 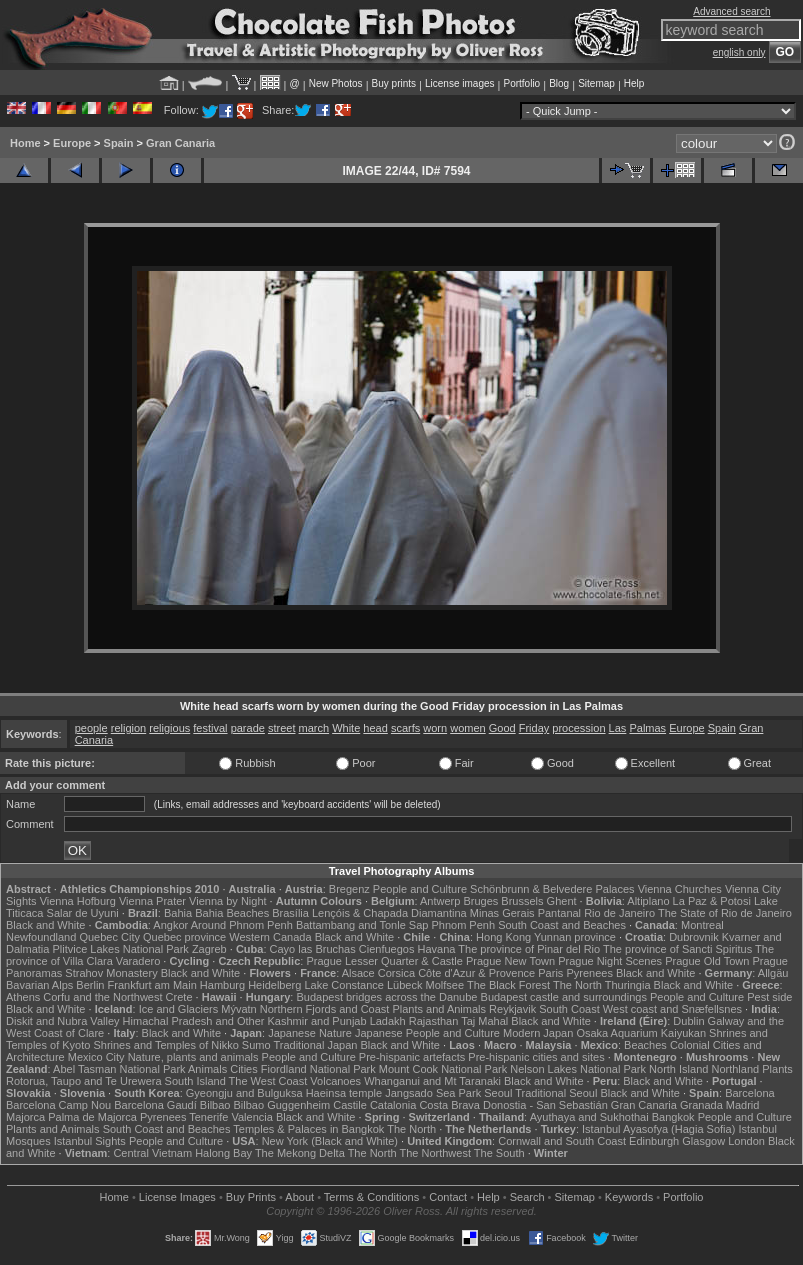 What do you see at coordinates (318, 1069) in the screenshot?
I see `Fiordland National Park` at bounding box center [318, 1069].